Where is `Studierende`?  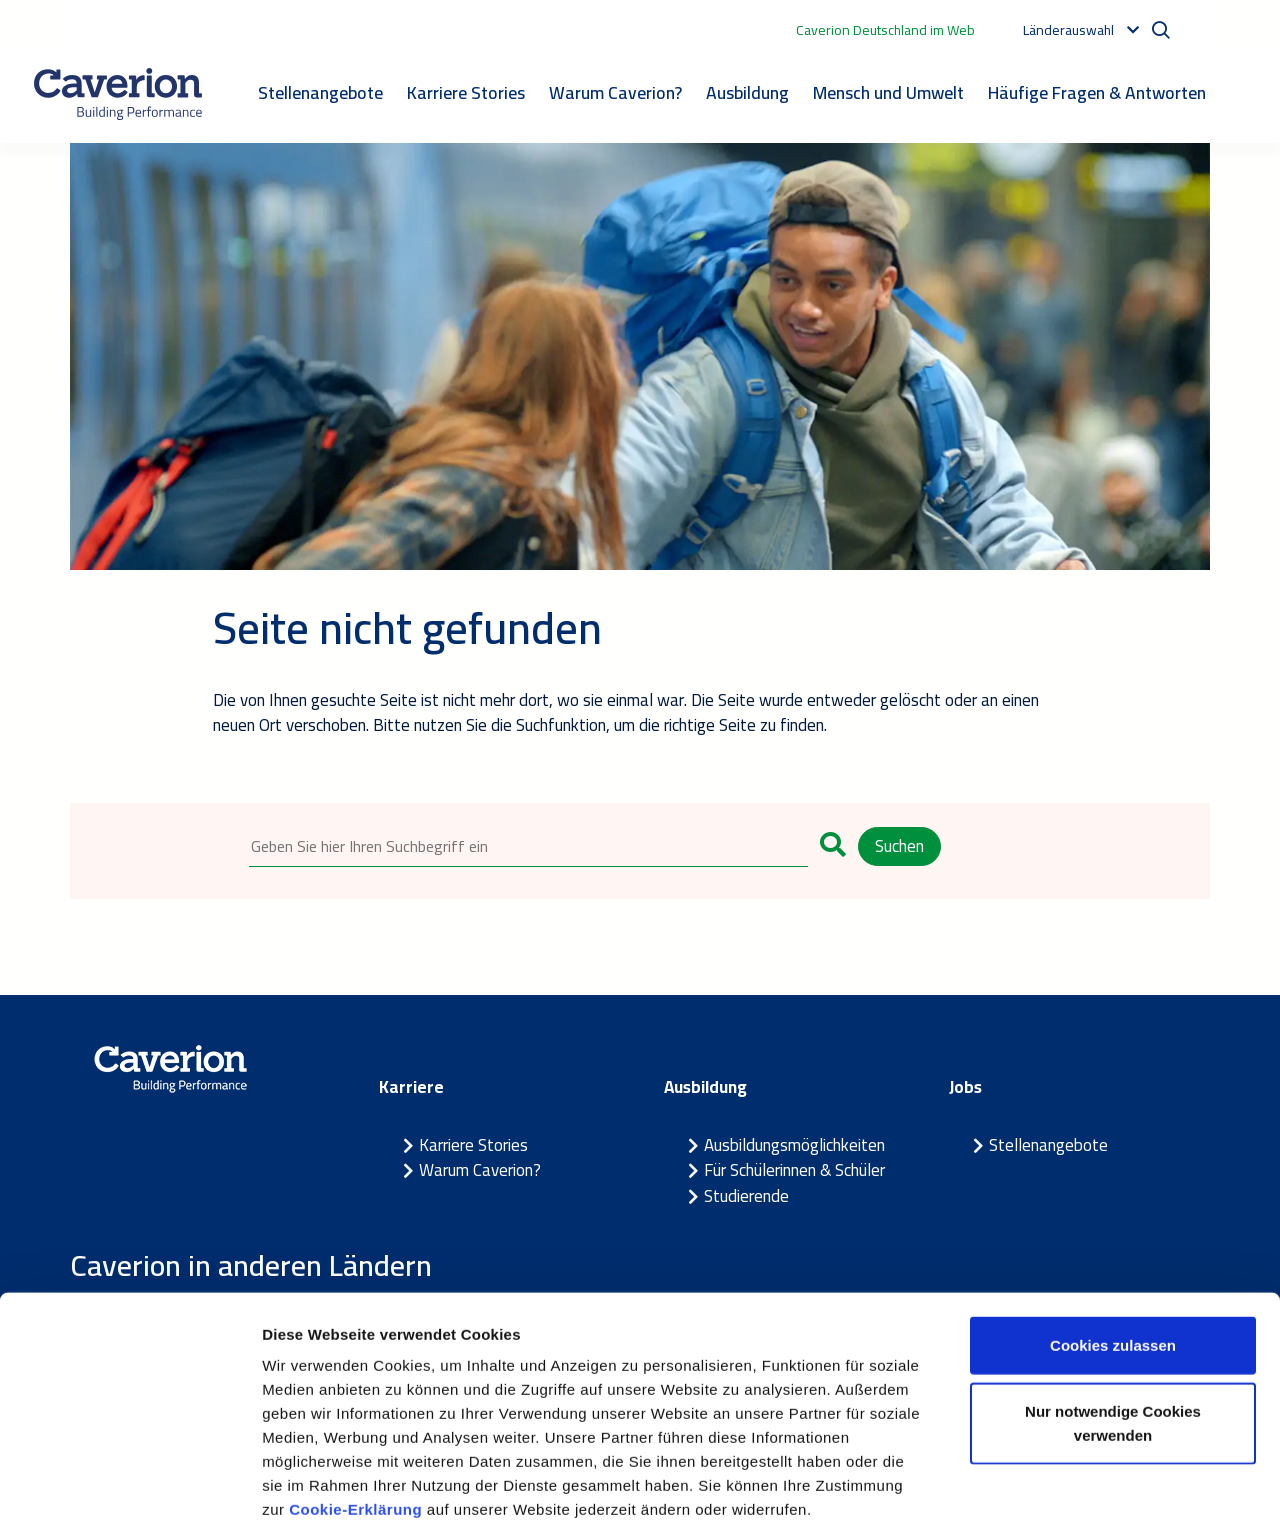
Studierende is located at coordinates (746, 1197).